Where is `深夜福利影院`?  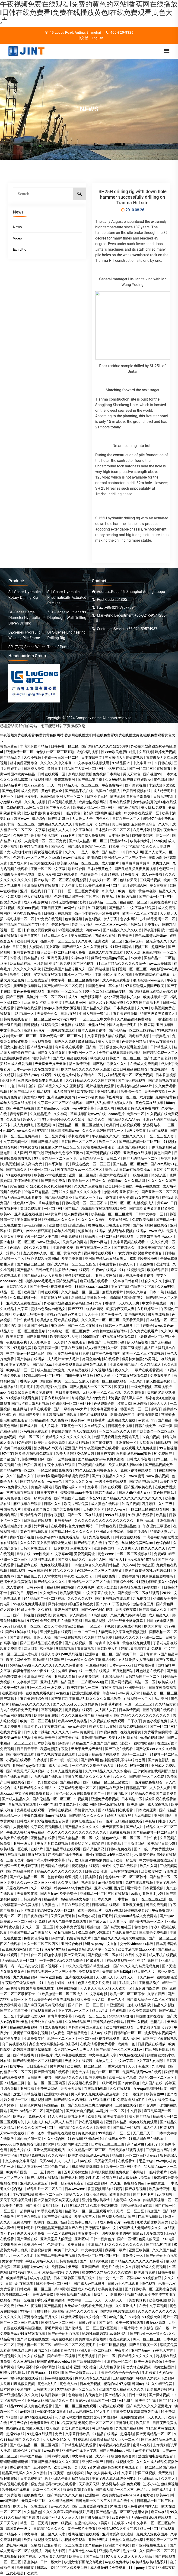 深夜福利影院 is located at coordinates (155, 930).